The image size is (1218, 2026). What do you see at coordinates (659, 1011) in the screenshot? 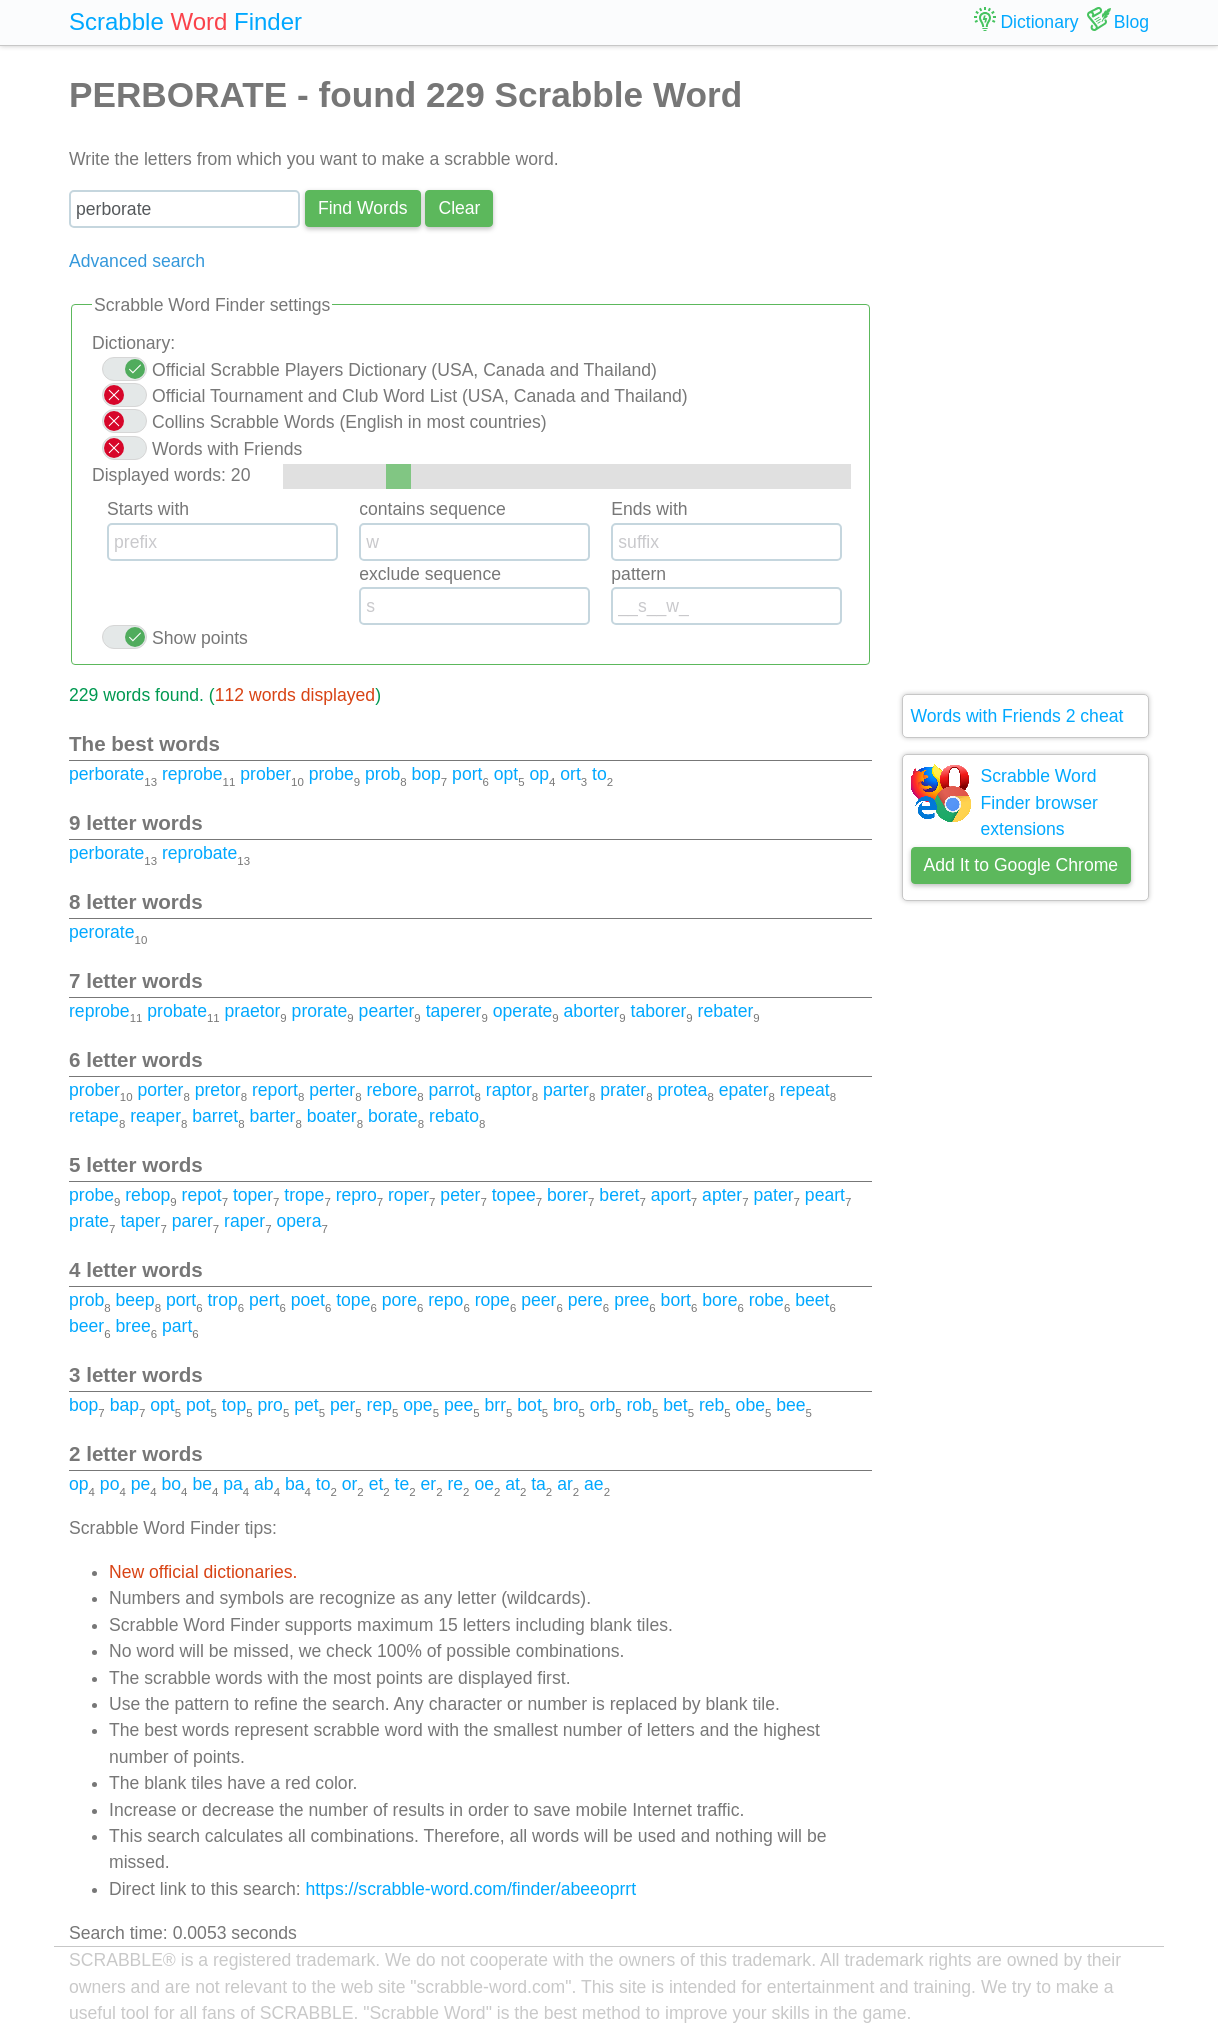
I see `taborer` at bounding box center [659, 1011].